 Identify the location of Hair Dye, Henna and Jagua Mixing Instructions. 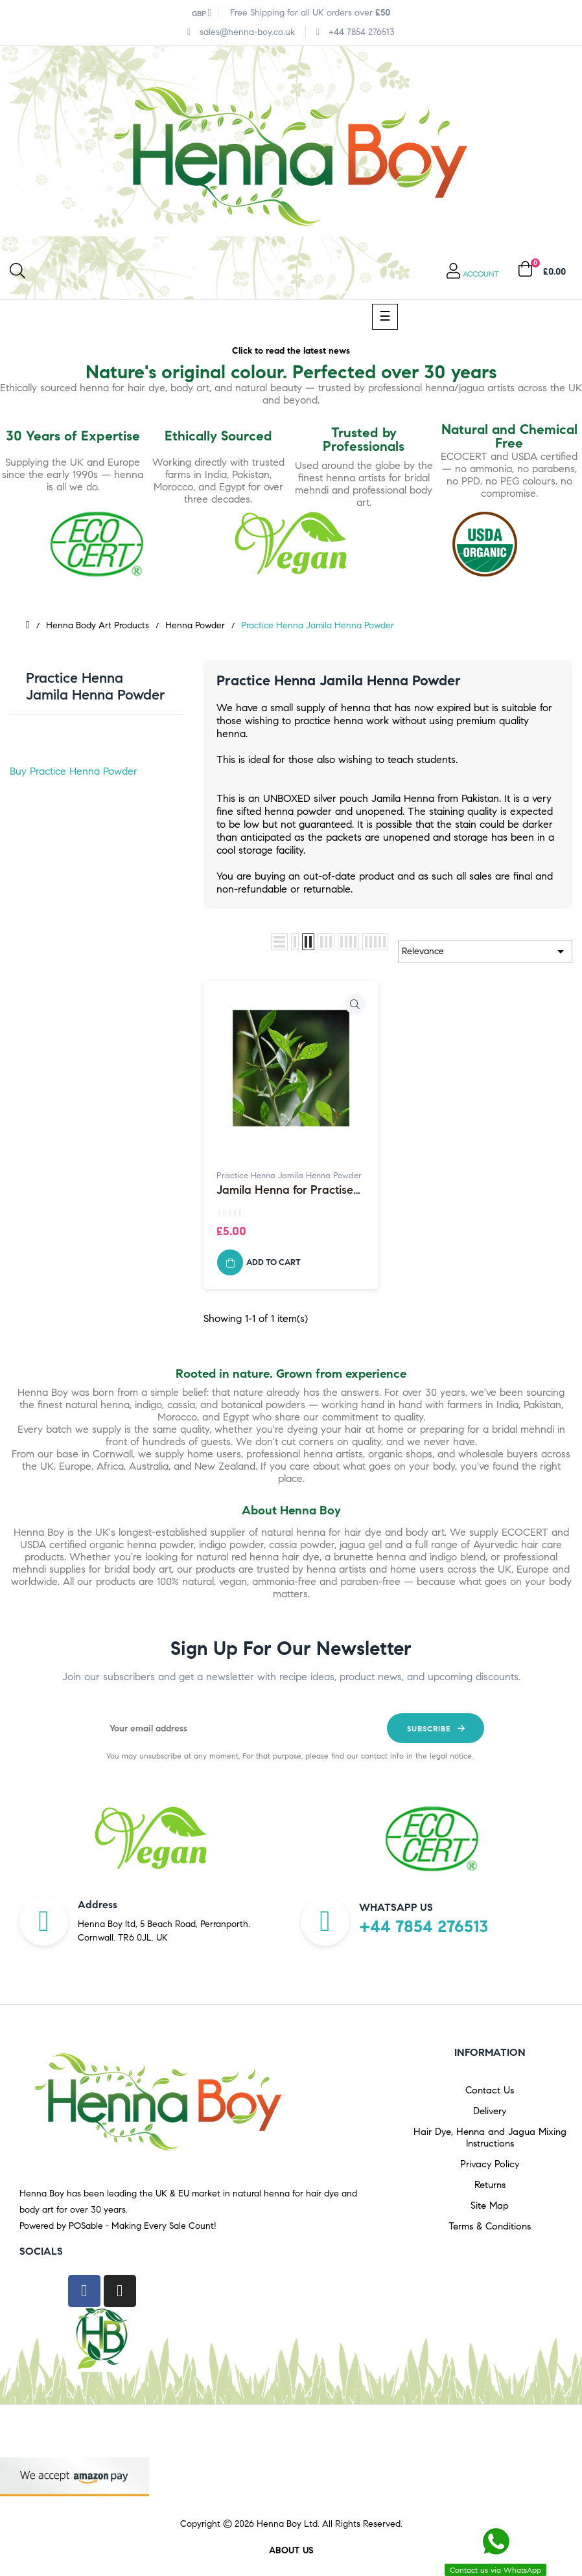
(489, 2137).